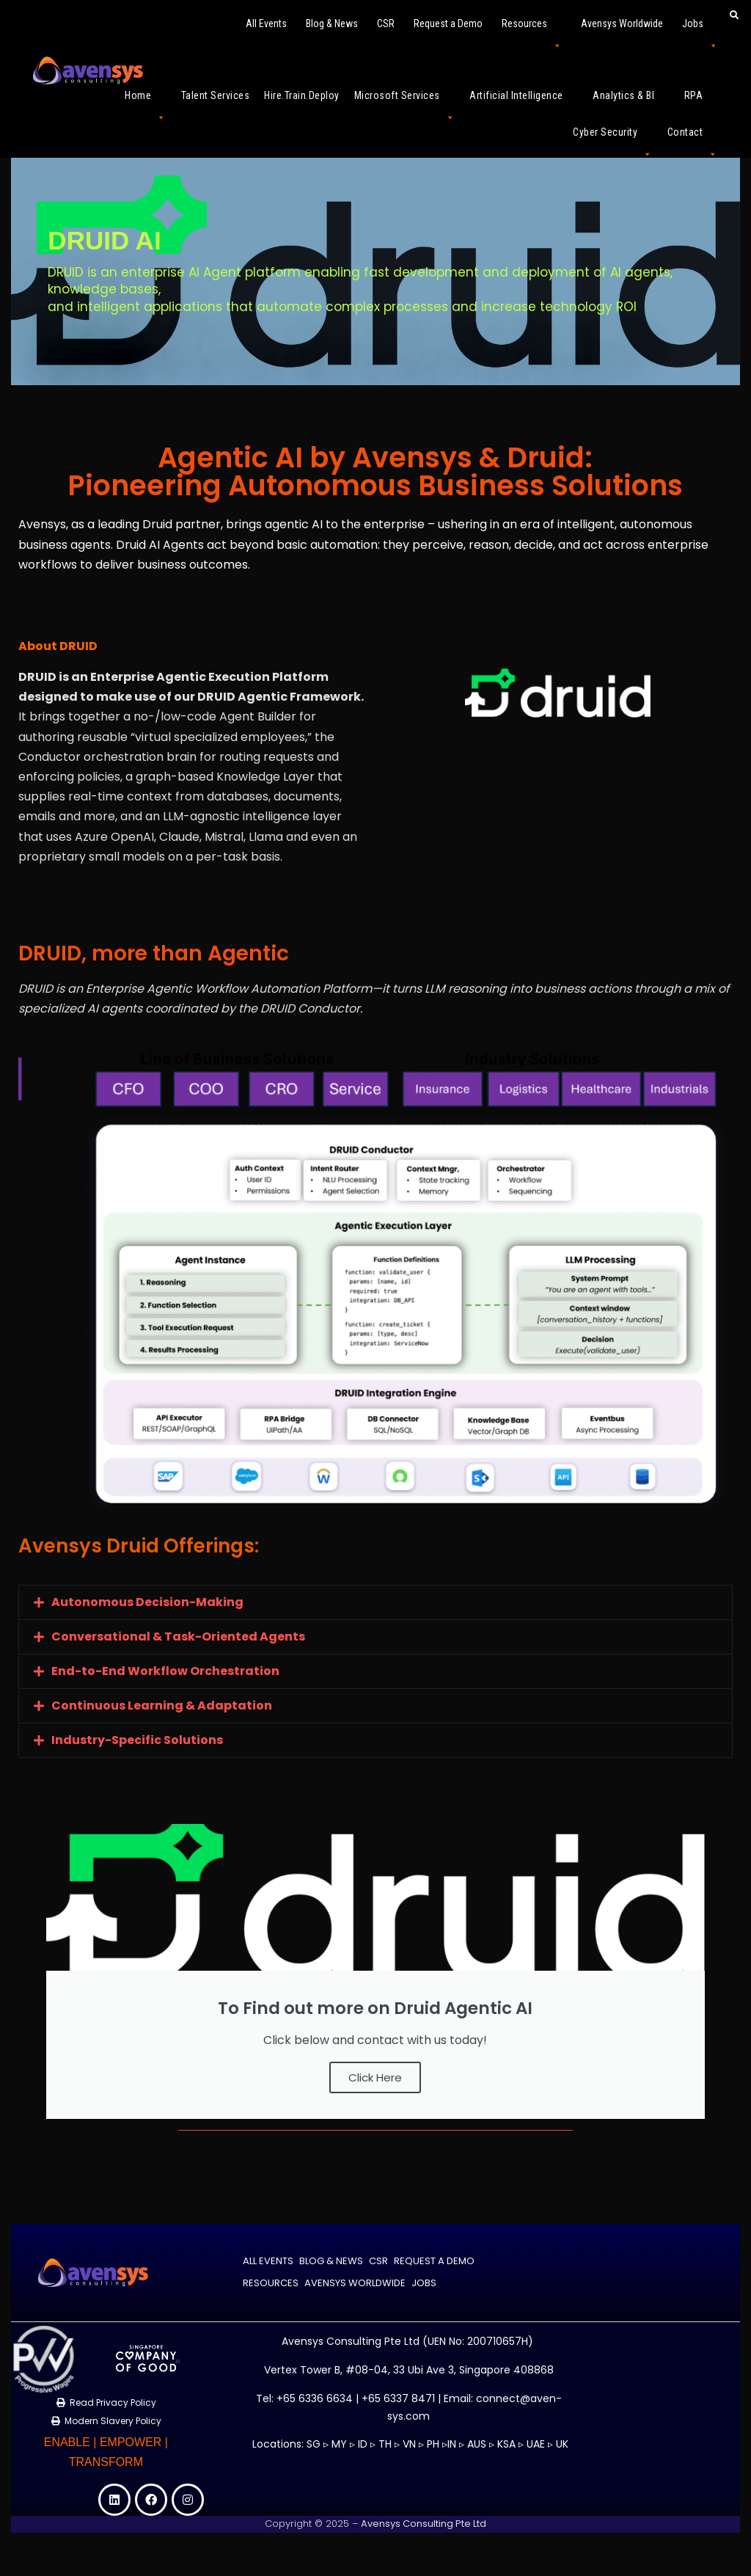  Describe the element at coordinates (332, 23) in the screenshot. I see `Blog & News` at that location.